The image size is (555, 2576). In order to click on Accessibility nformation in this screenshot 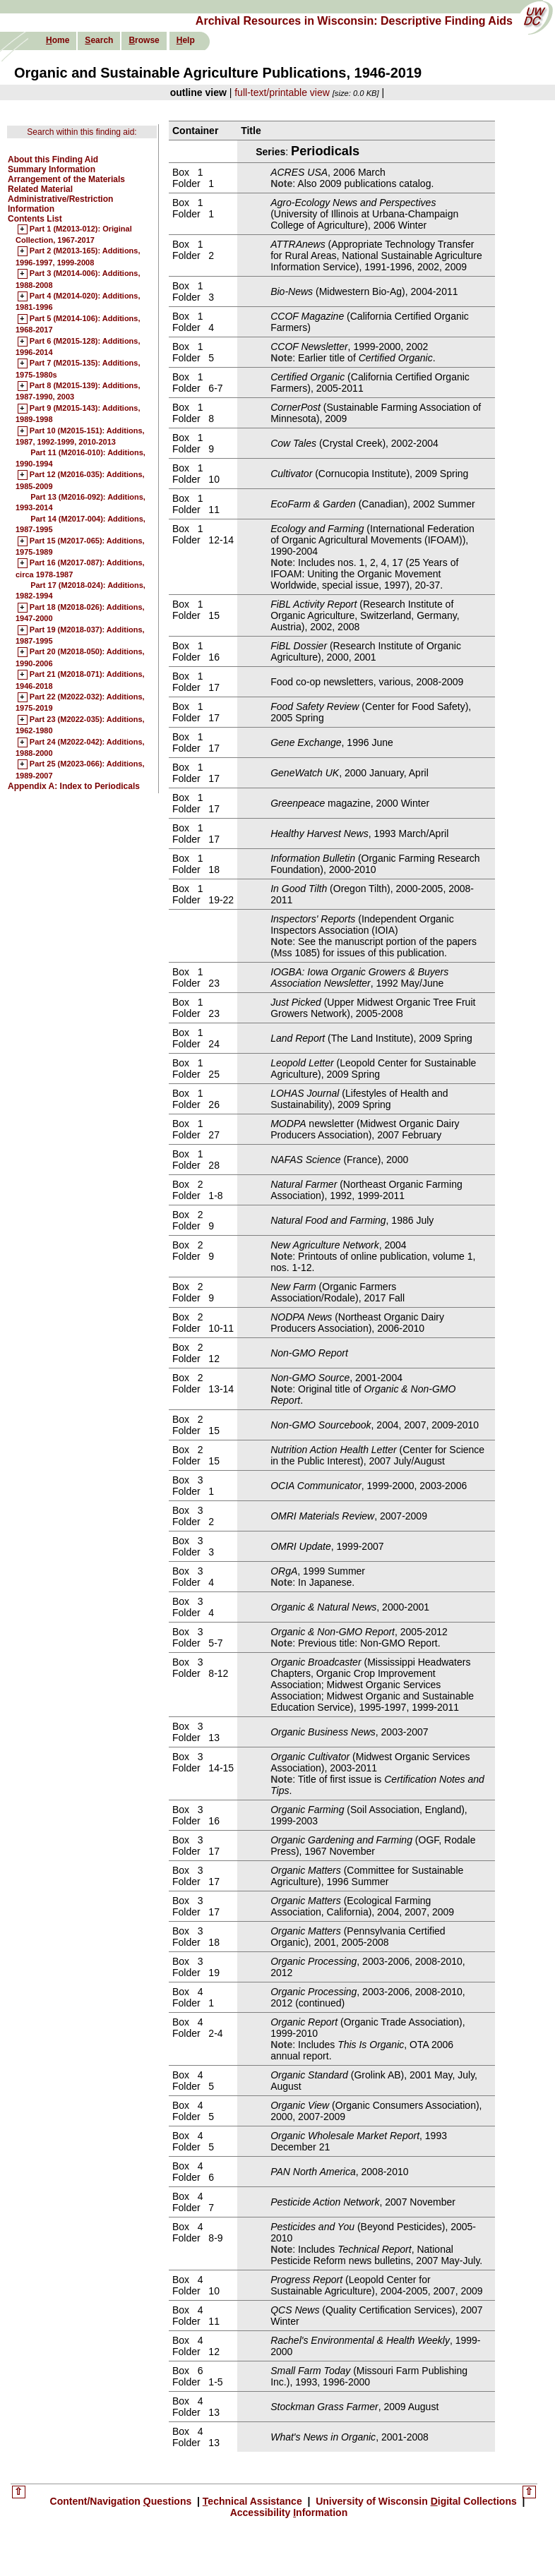, I will do `click(289, 2512)`.